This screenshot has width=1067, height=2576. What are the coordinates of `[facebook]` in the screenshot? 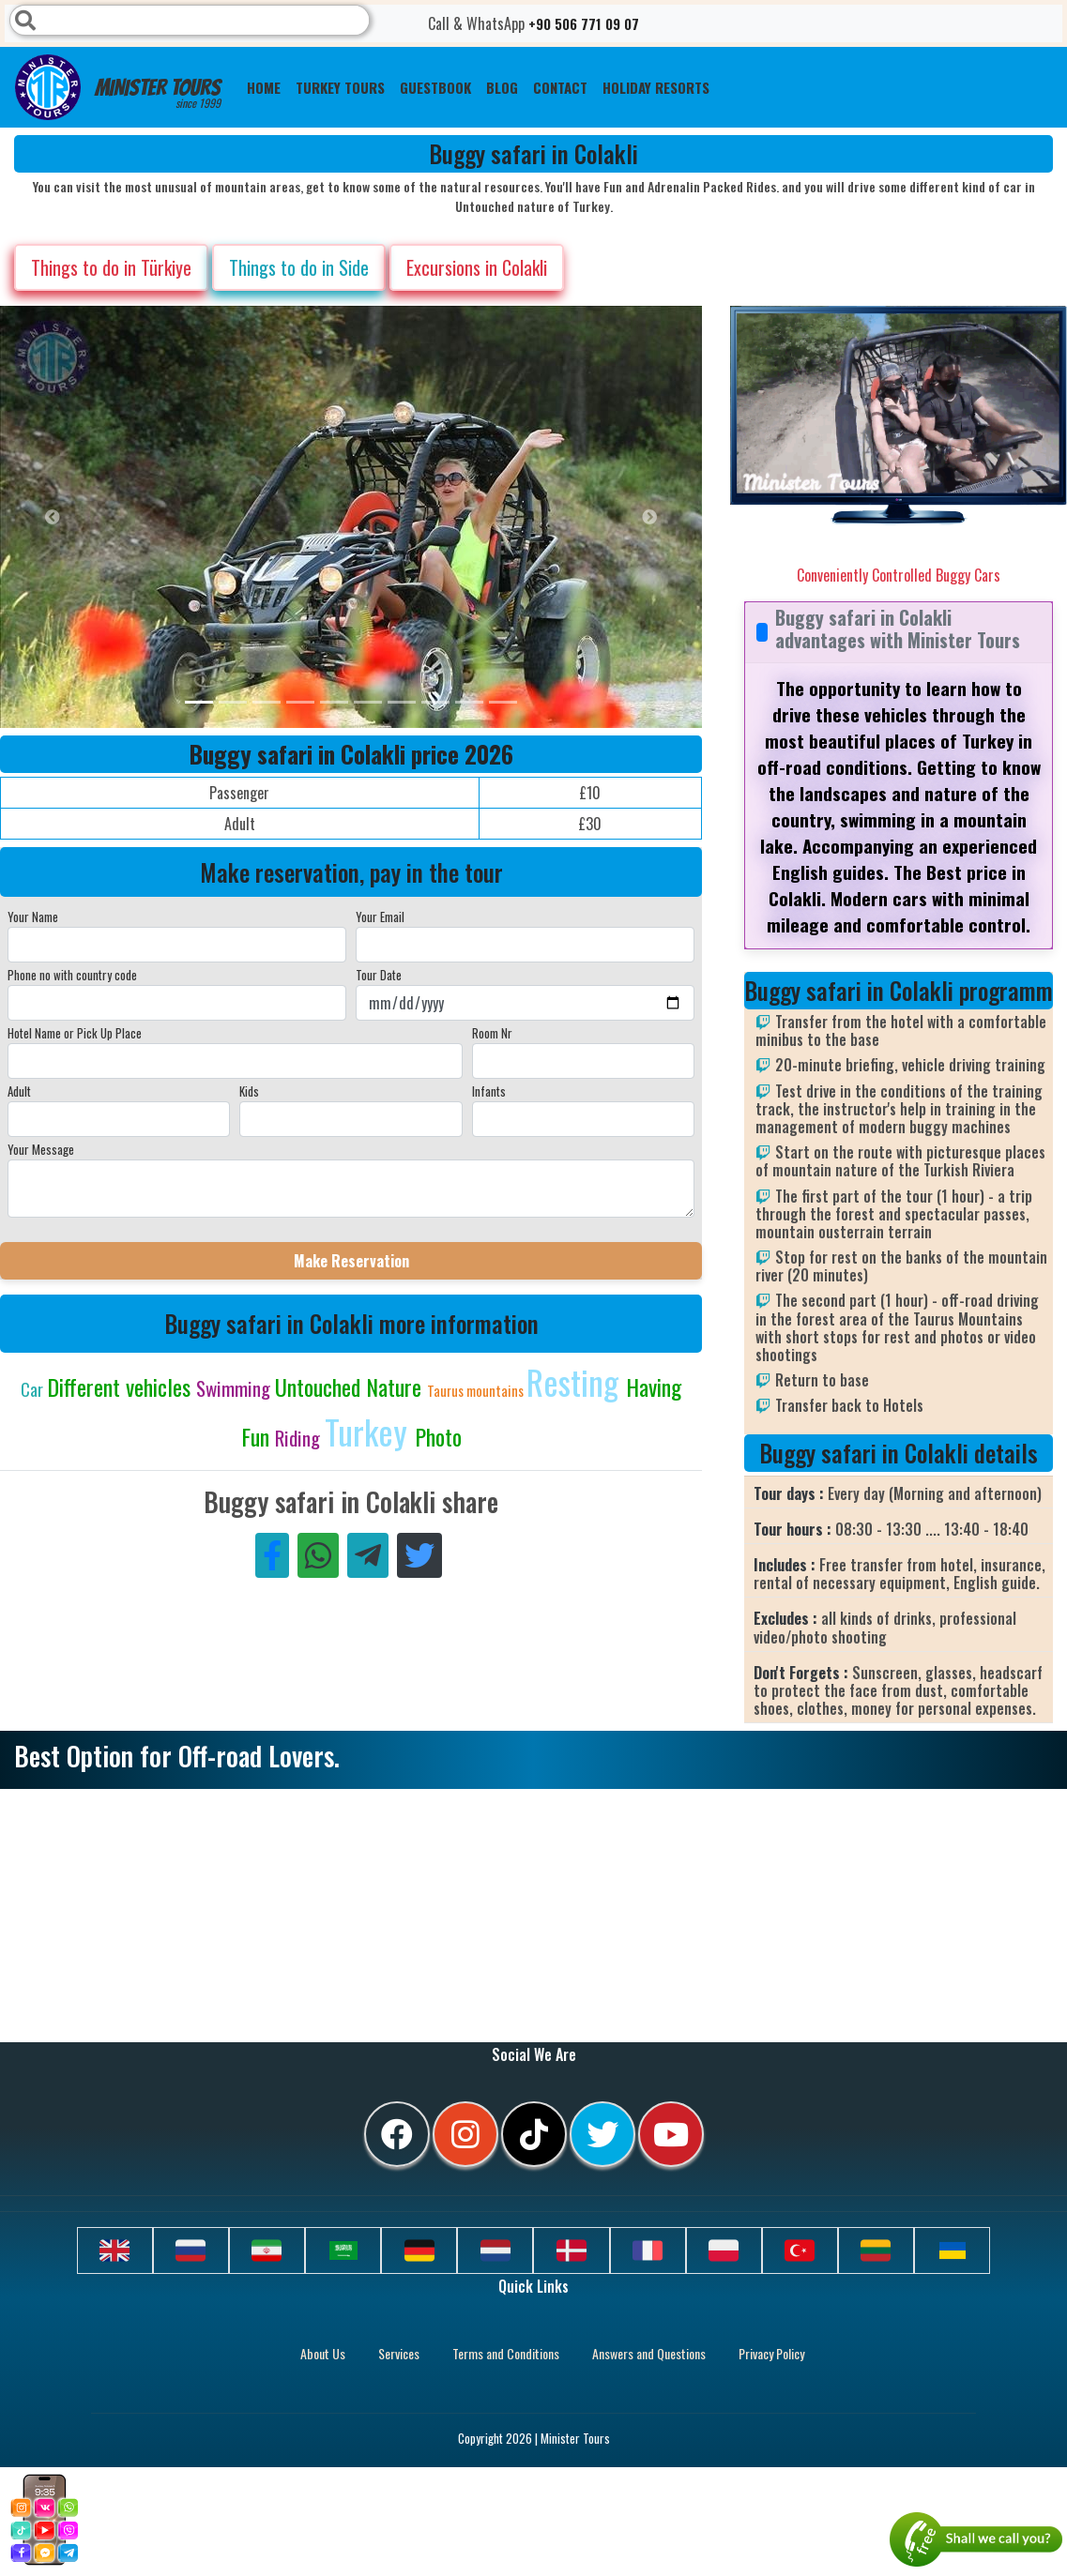 It's located at (397, 2134).